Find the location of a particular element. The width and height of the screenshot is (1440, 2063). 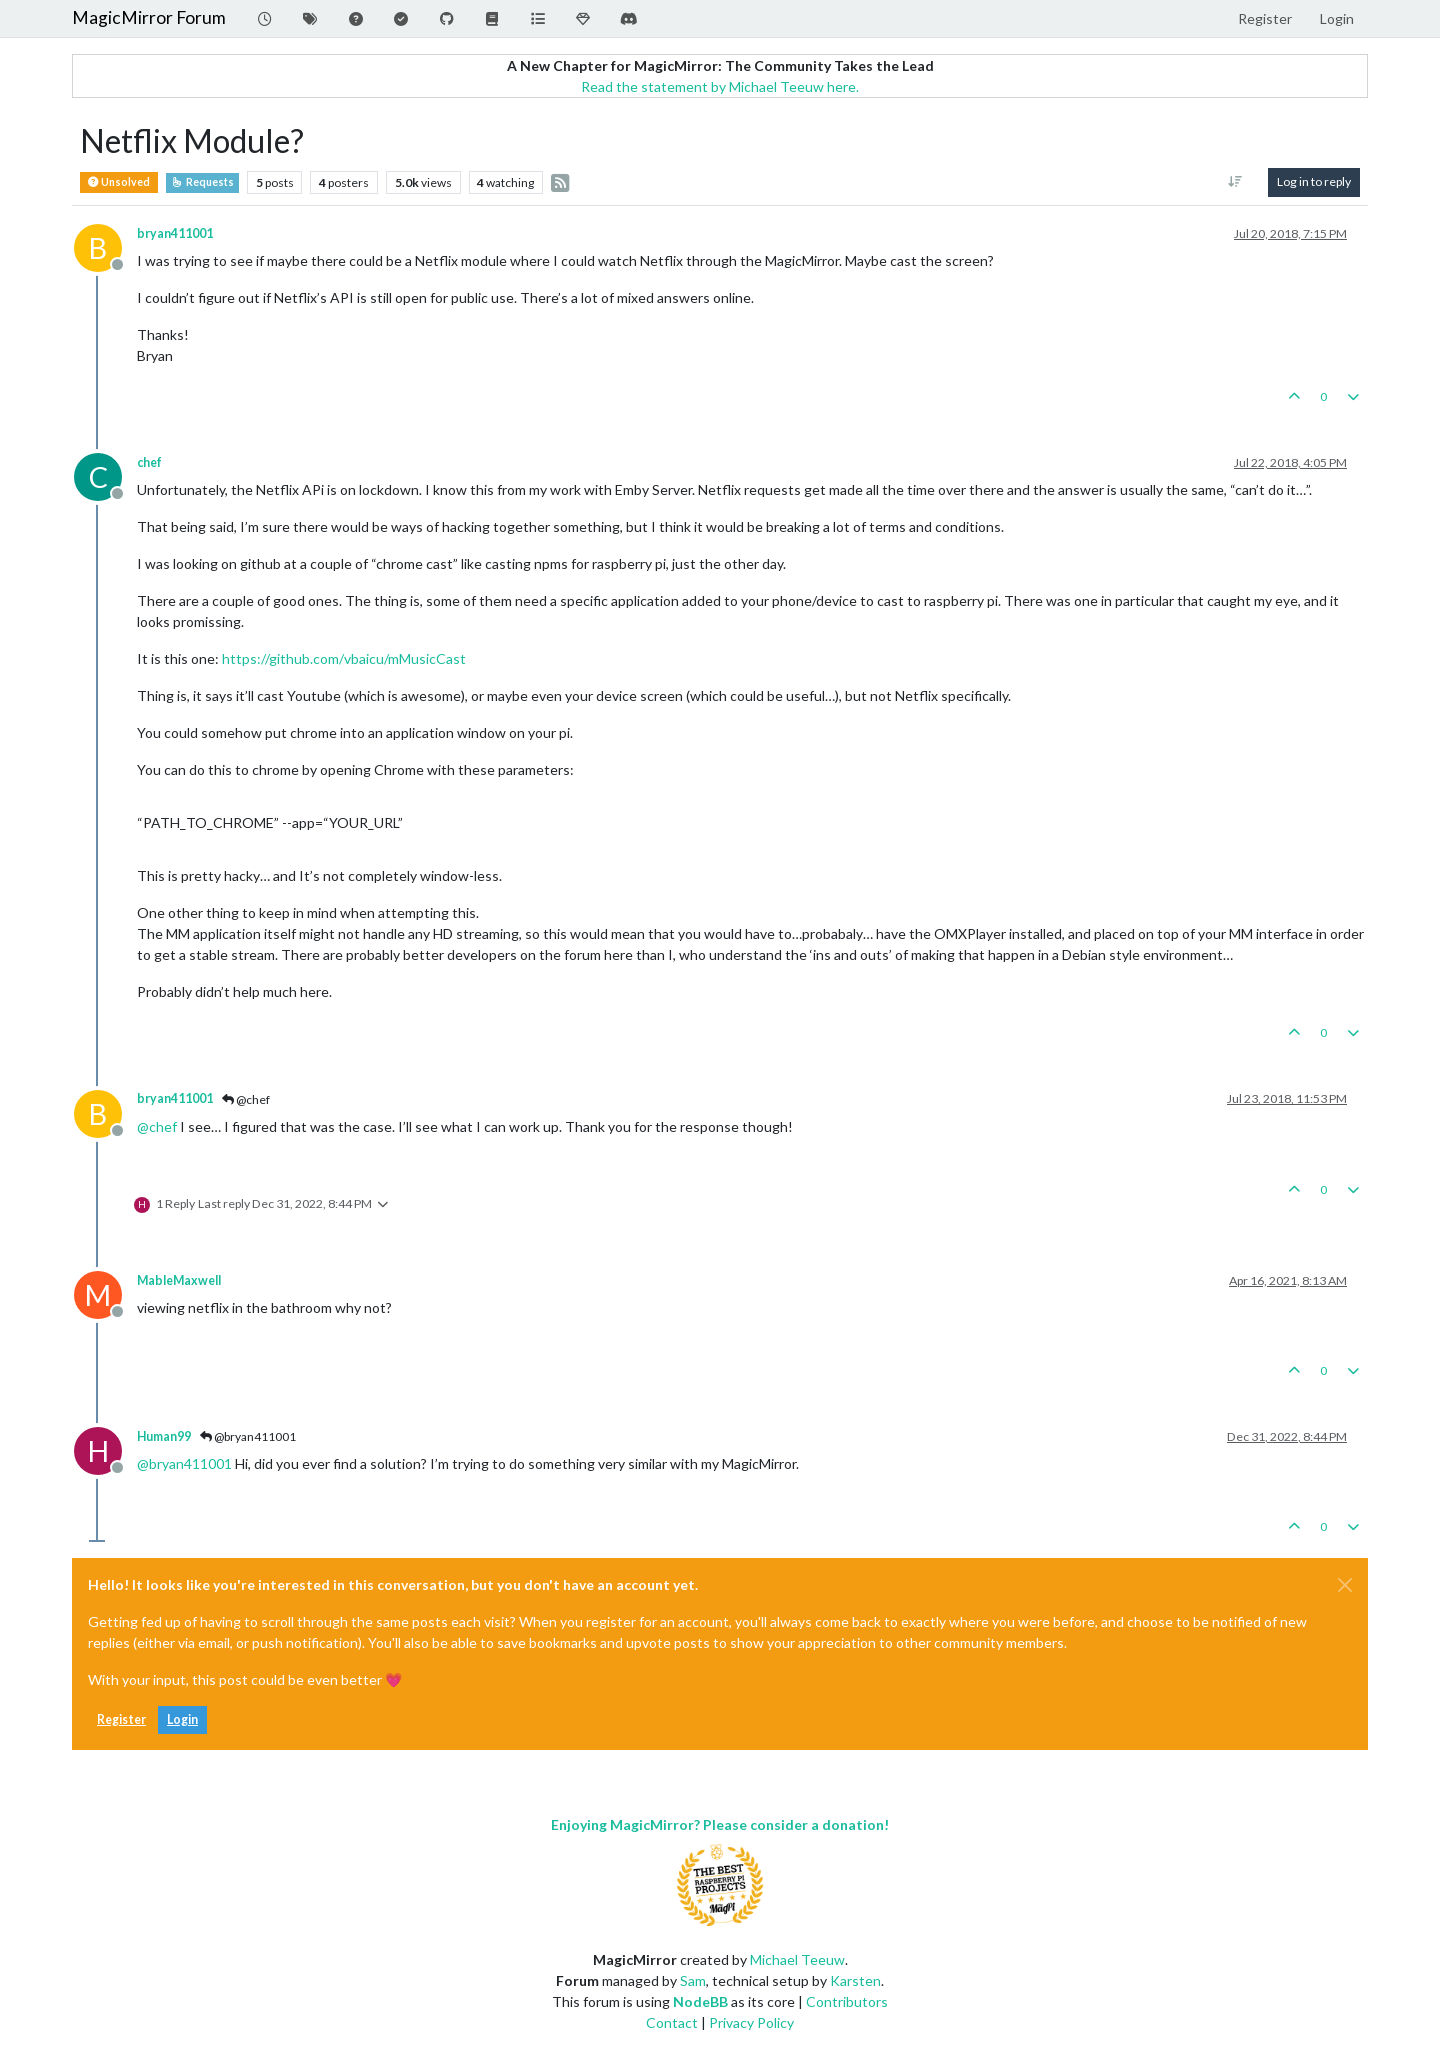

MableMaxwell is located at coordinates (179, 1280).